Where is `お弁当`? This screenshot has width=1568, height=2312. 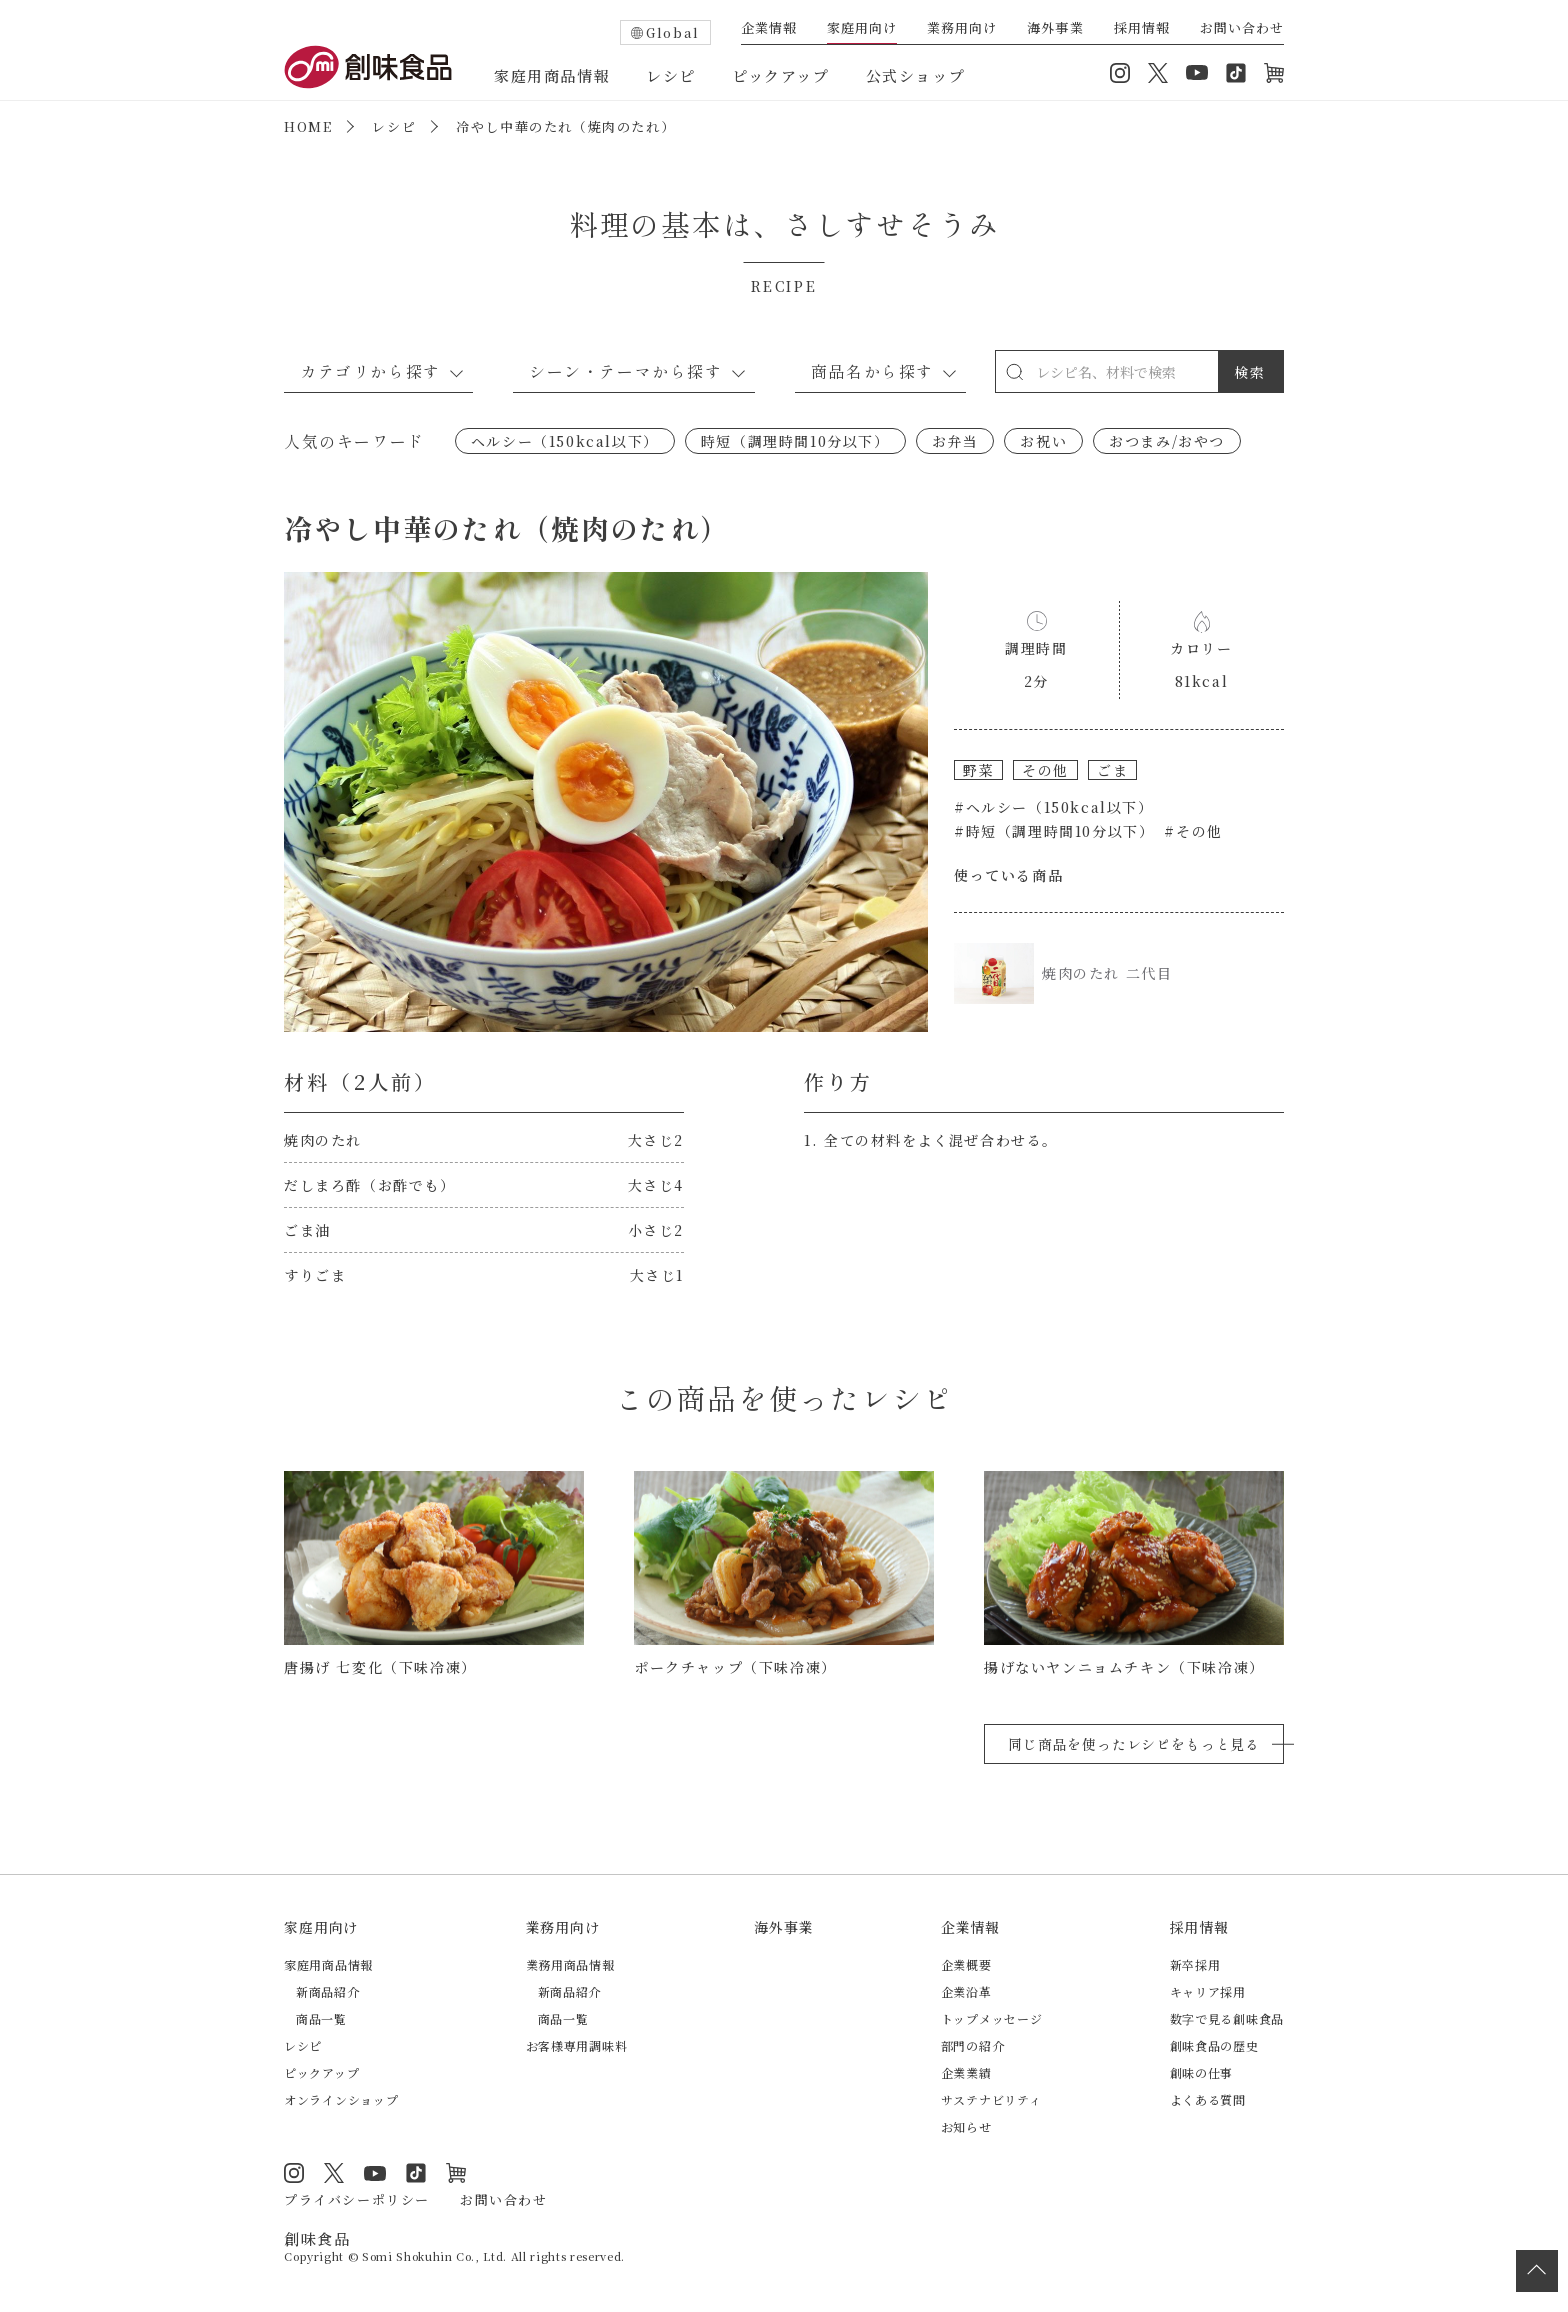 お弁当 is located at coordinates (955, 441).